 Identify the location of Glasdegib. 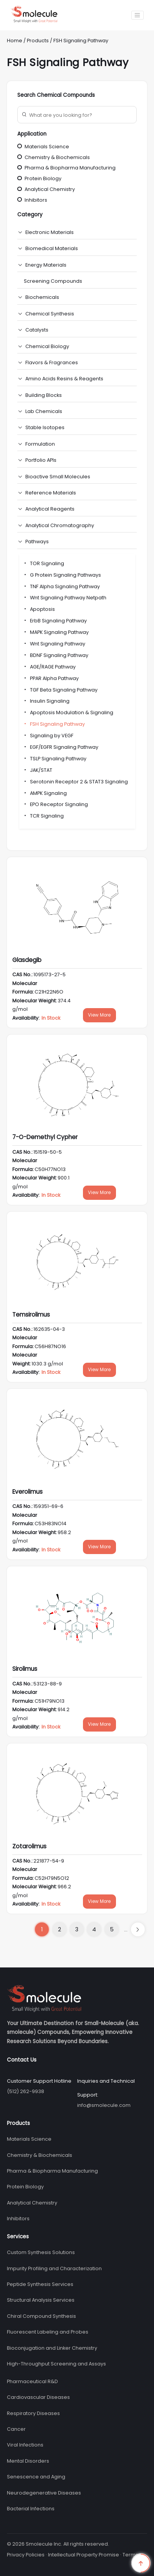
(26, 960).